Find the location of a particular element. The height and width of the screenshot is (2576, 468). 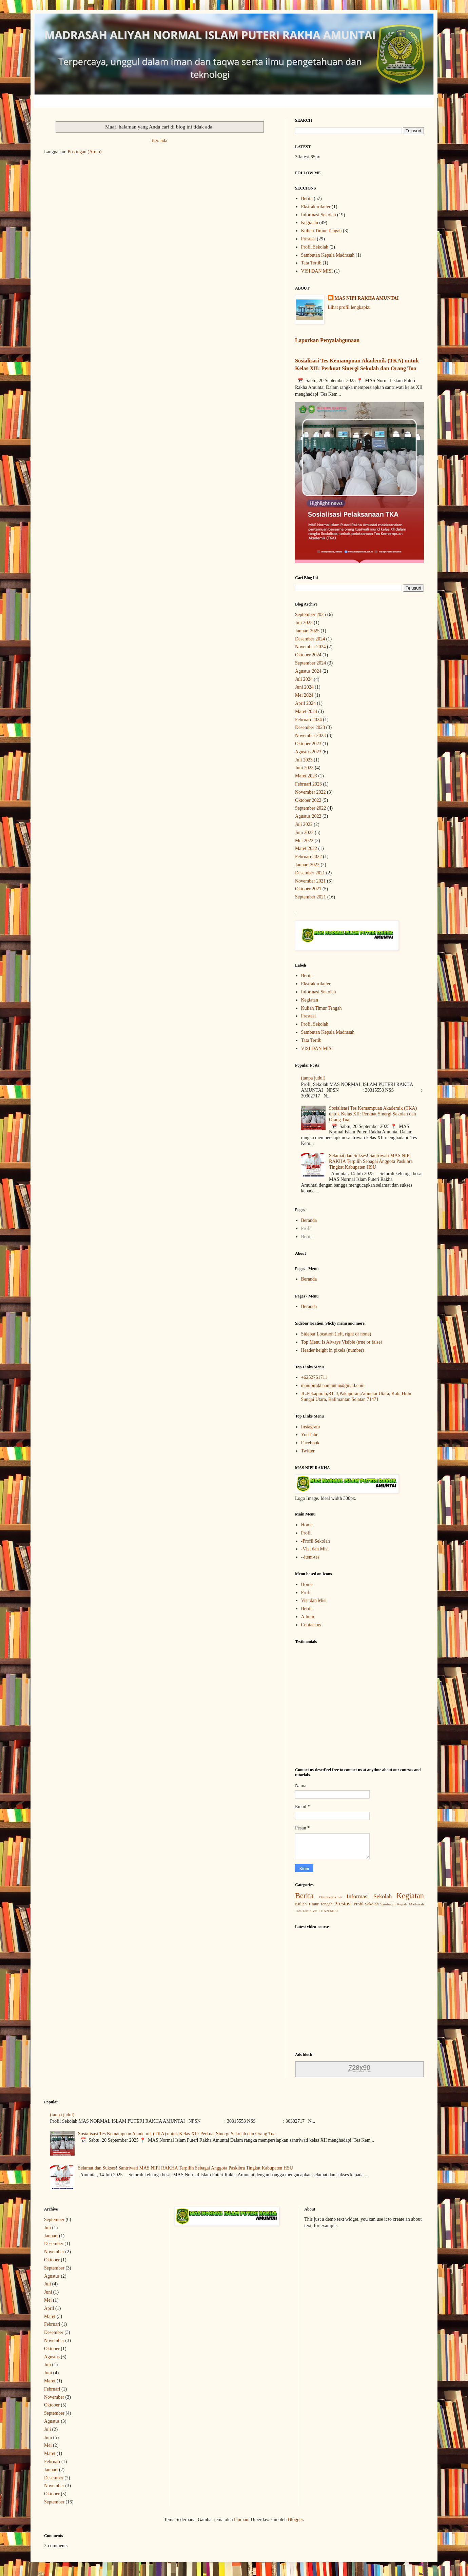

Februari 2023 is located at coordinates (308, 784).